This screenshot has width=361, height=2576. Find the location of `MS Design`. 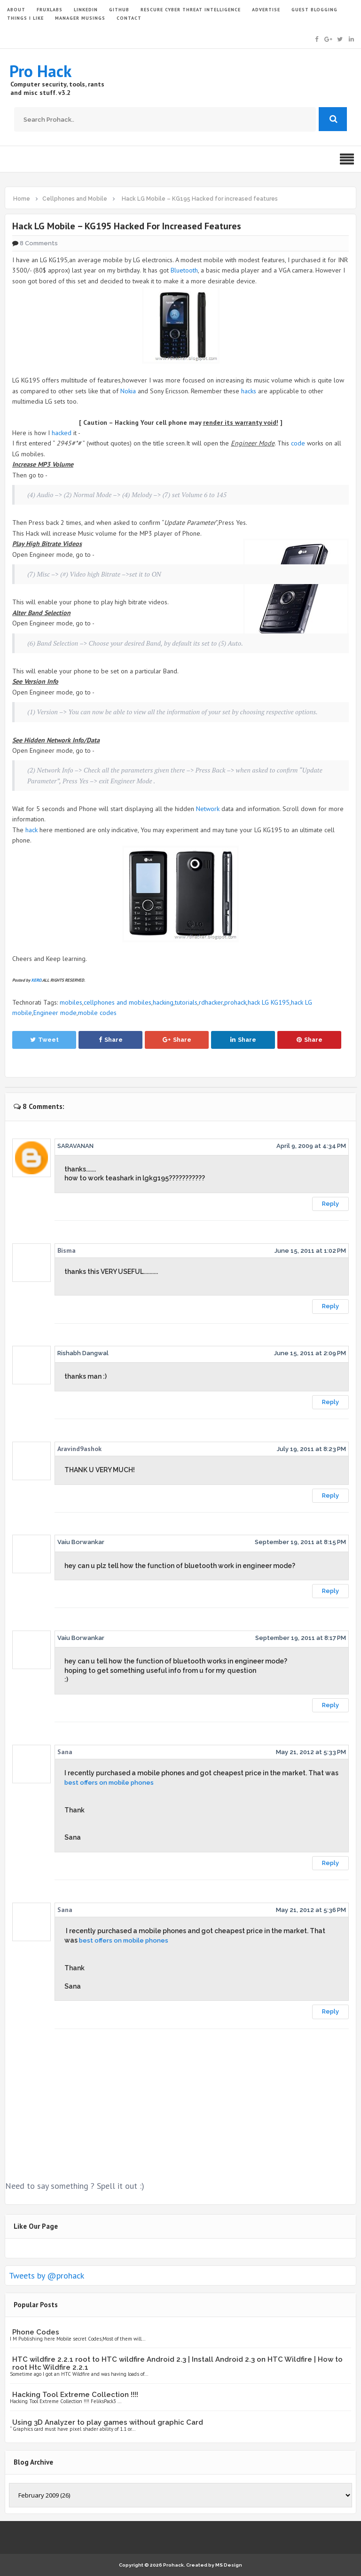

MS Design is located at coordinates (228, 2565).